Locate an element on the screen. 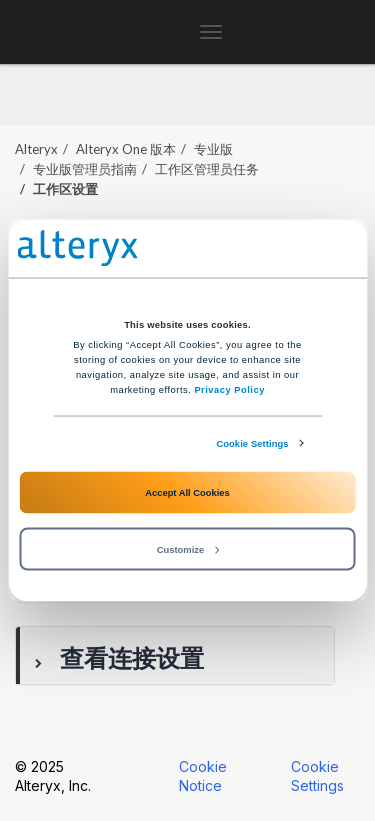 This screenshot has width=375, height=821. 工作区管理员任务 is located at coordinates (207, 169).